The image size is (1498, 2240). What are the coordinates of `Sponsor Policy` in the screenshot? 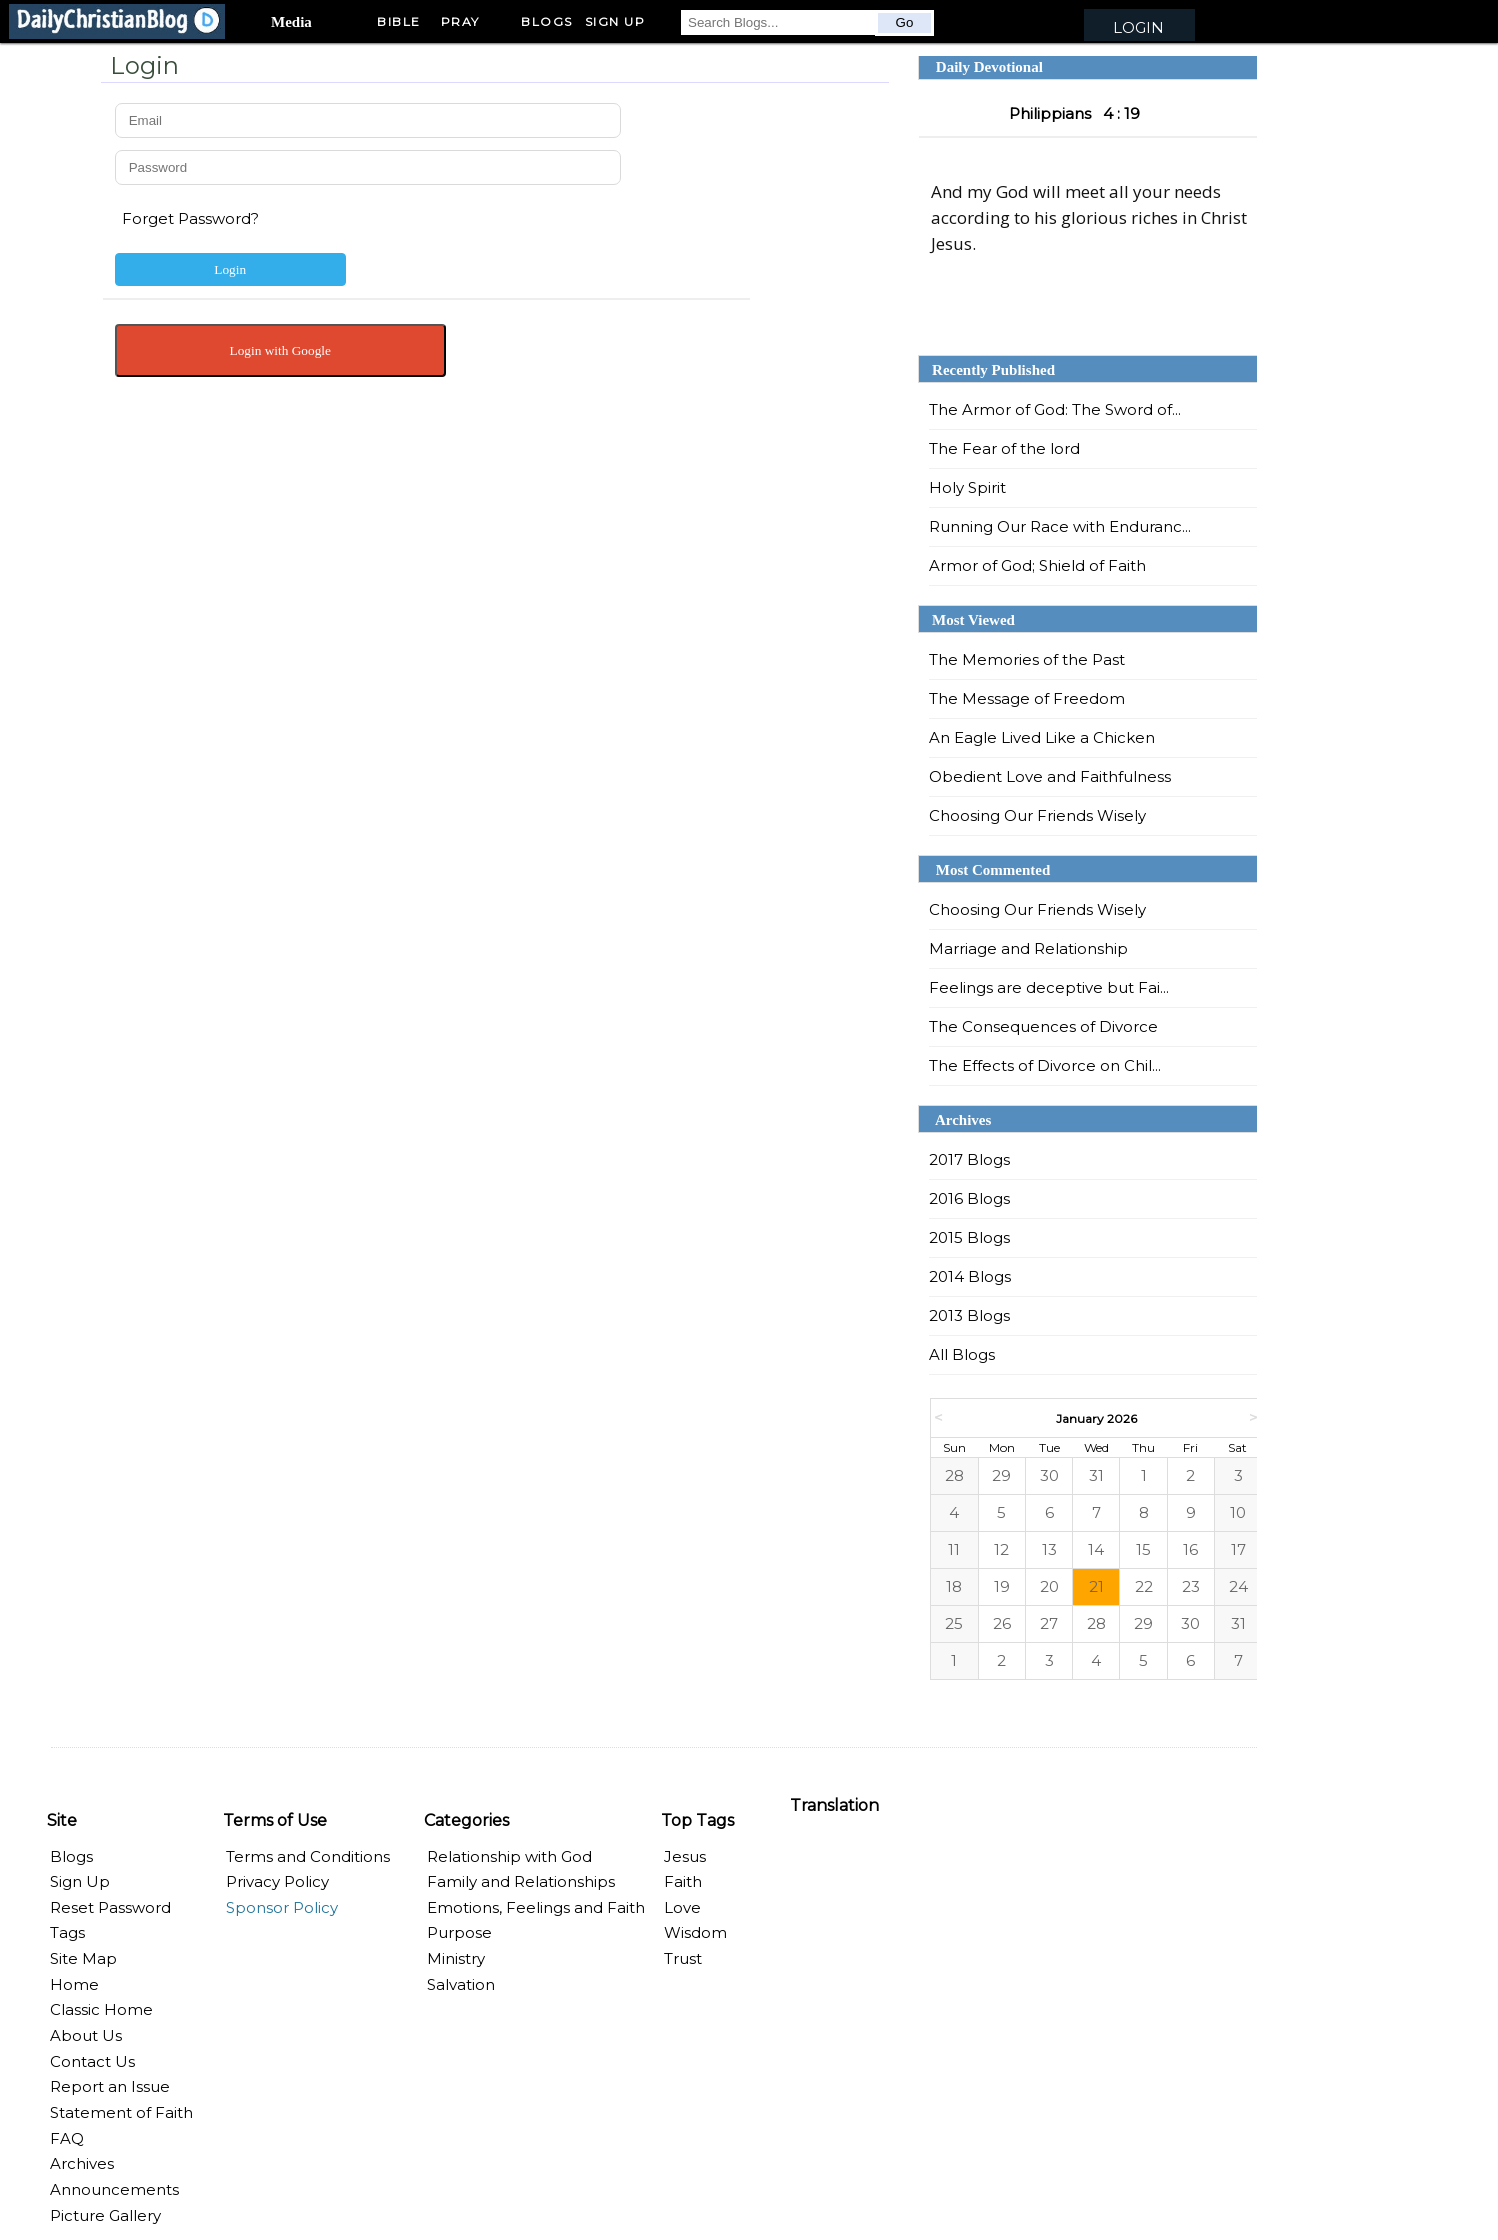 It's located at (282, 1907).